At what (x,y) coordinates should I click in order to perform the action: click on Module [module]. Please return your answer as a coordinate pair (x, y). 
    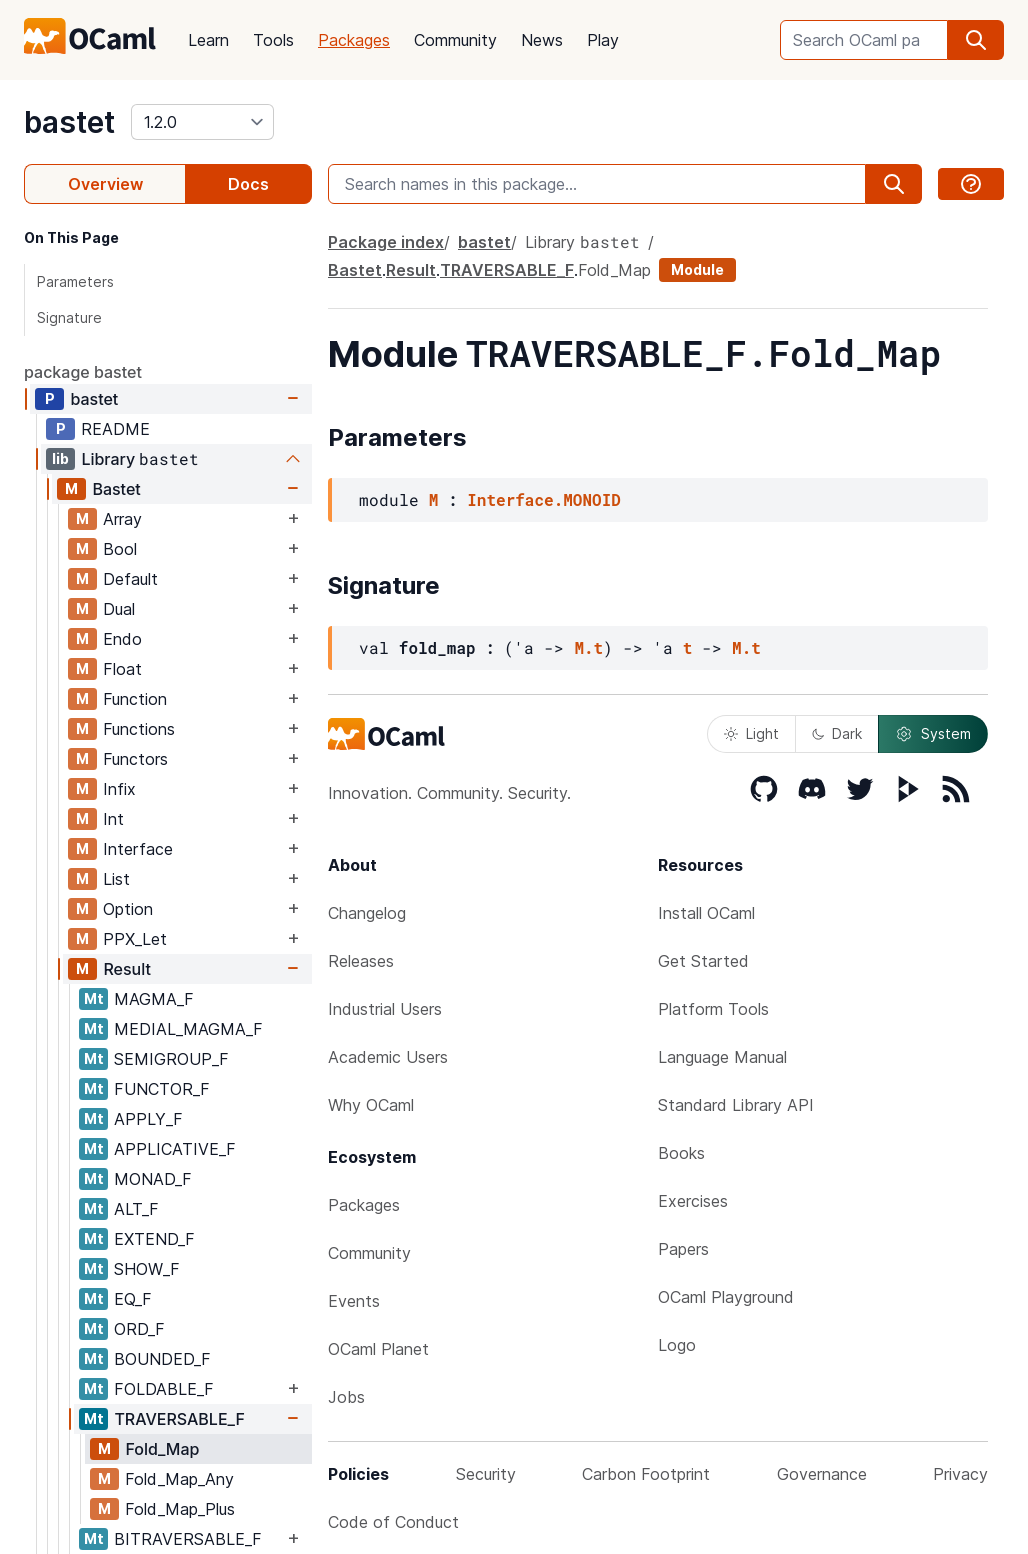
    Looking at the image, I should click on (697, 269).